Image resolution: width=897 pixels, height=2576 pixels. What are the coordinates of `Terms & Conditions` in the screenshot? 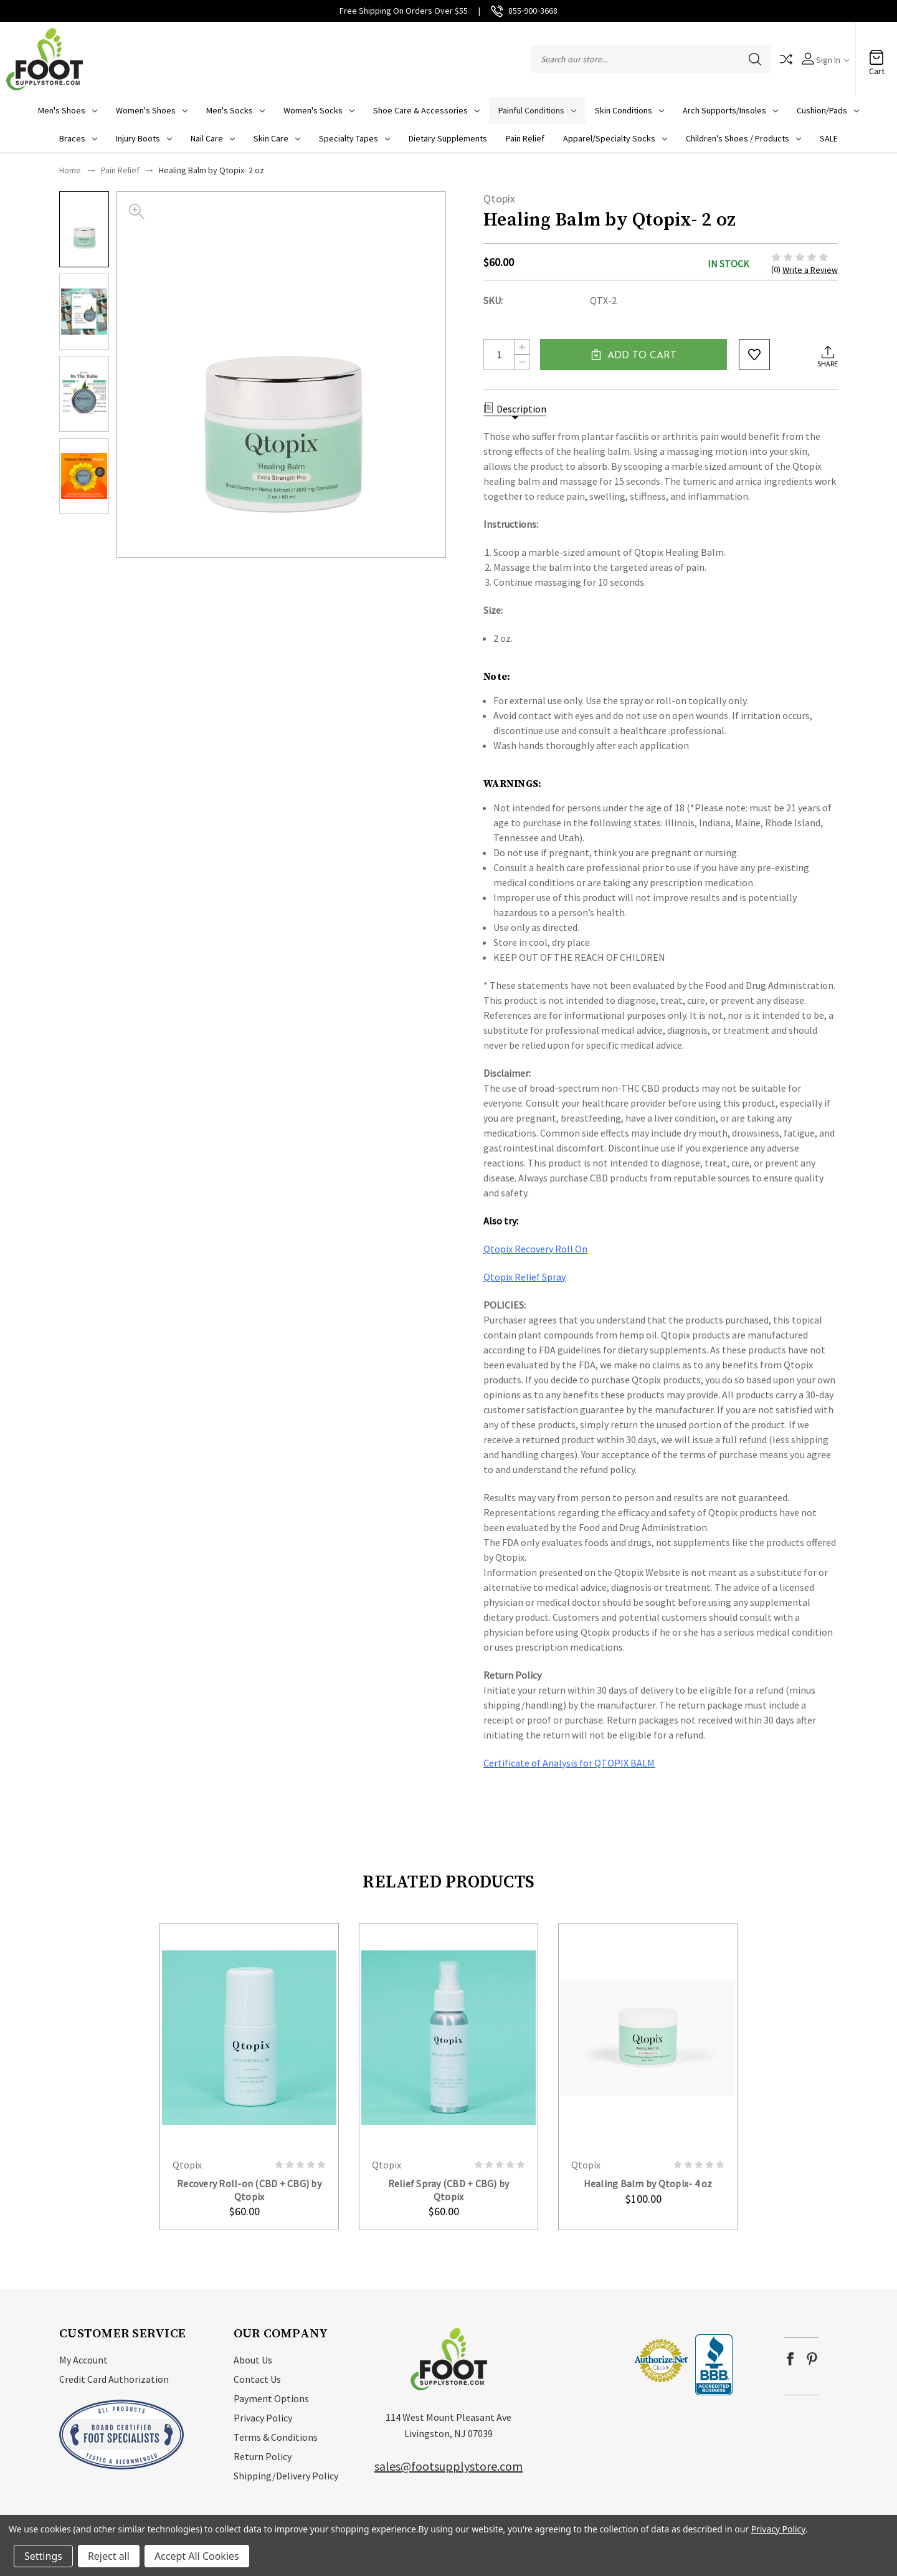 It's located at (276, 2437).